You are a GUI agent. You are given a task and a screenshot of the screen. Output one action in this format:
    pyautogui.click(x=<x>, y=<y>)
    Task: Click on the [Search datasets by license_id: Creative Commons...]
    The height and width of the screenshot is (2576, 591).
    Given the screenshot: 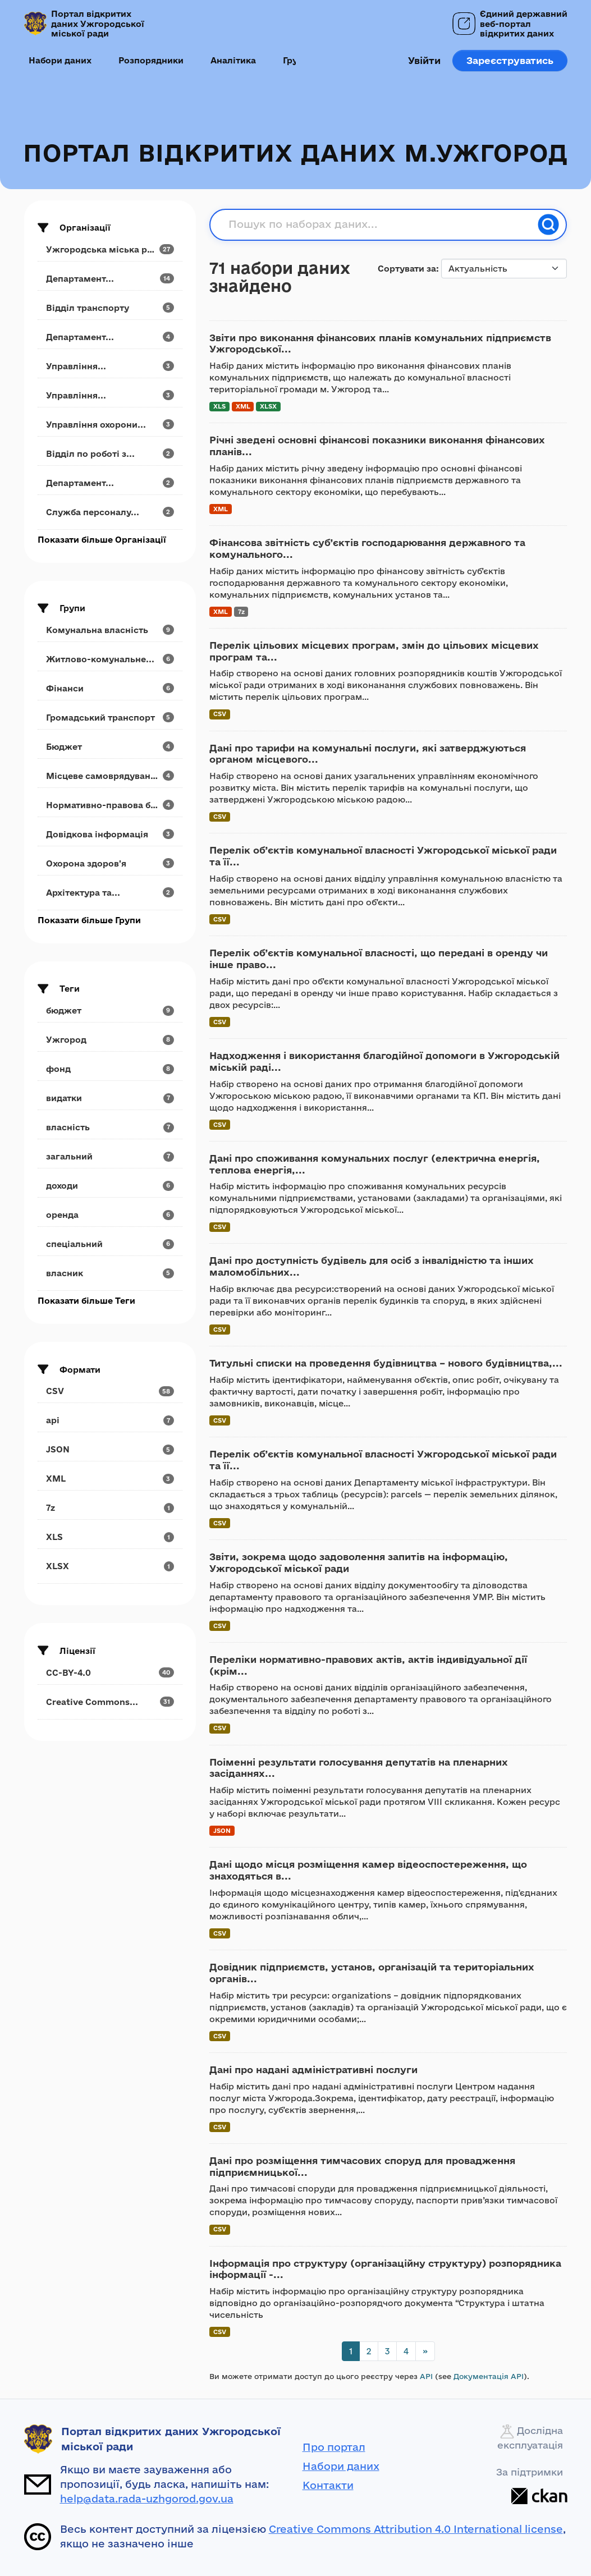 What is the action you would take?
    pyautogui.click(x=110, y=1701)
    